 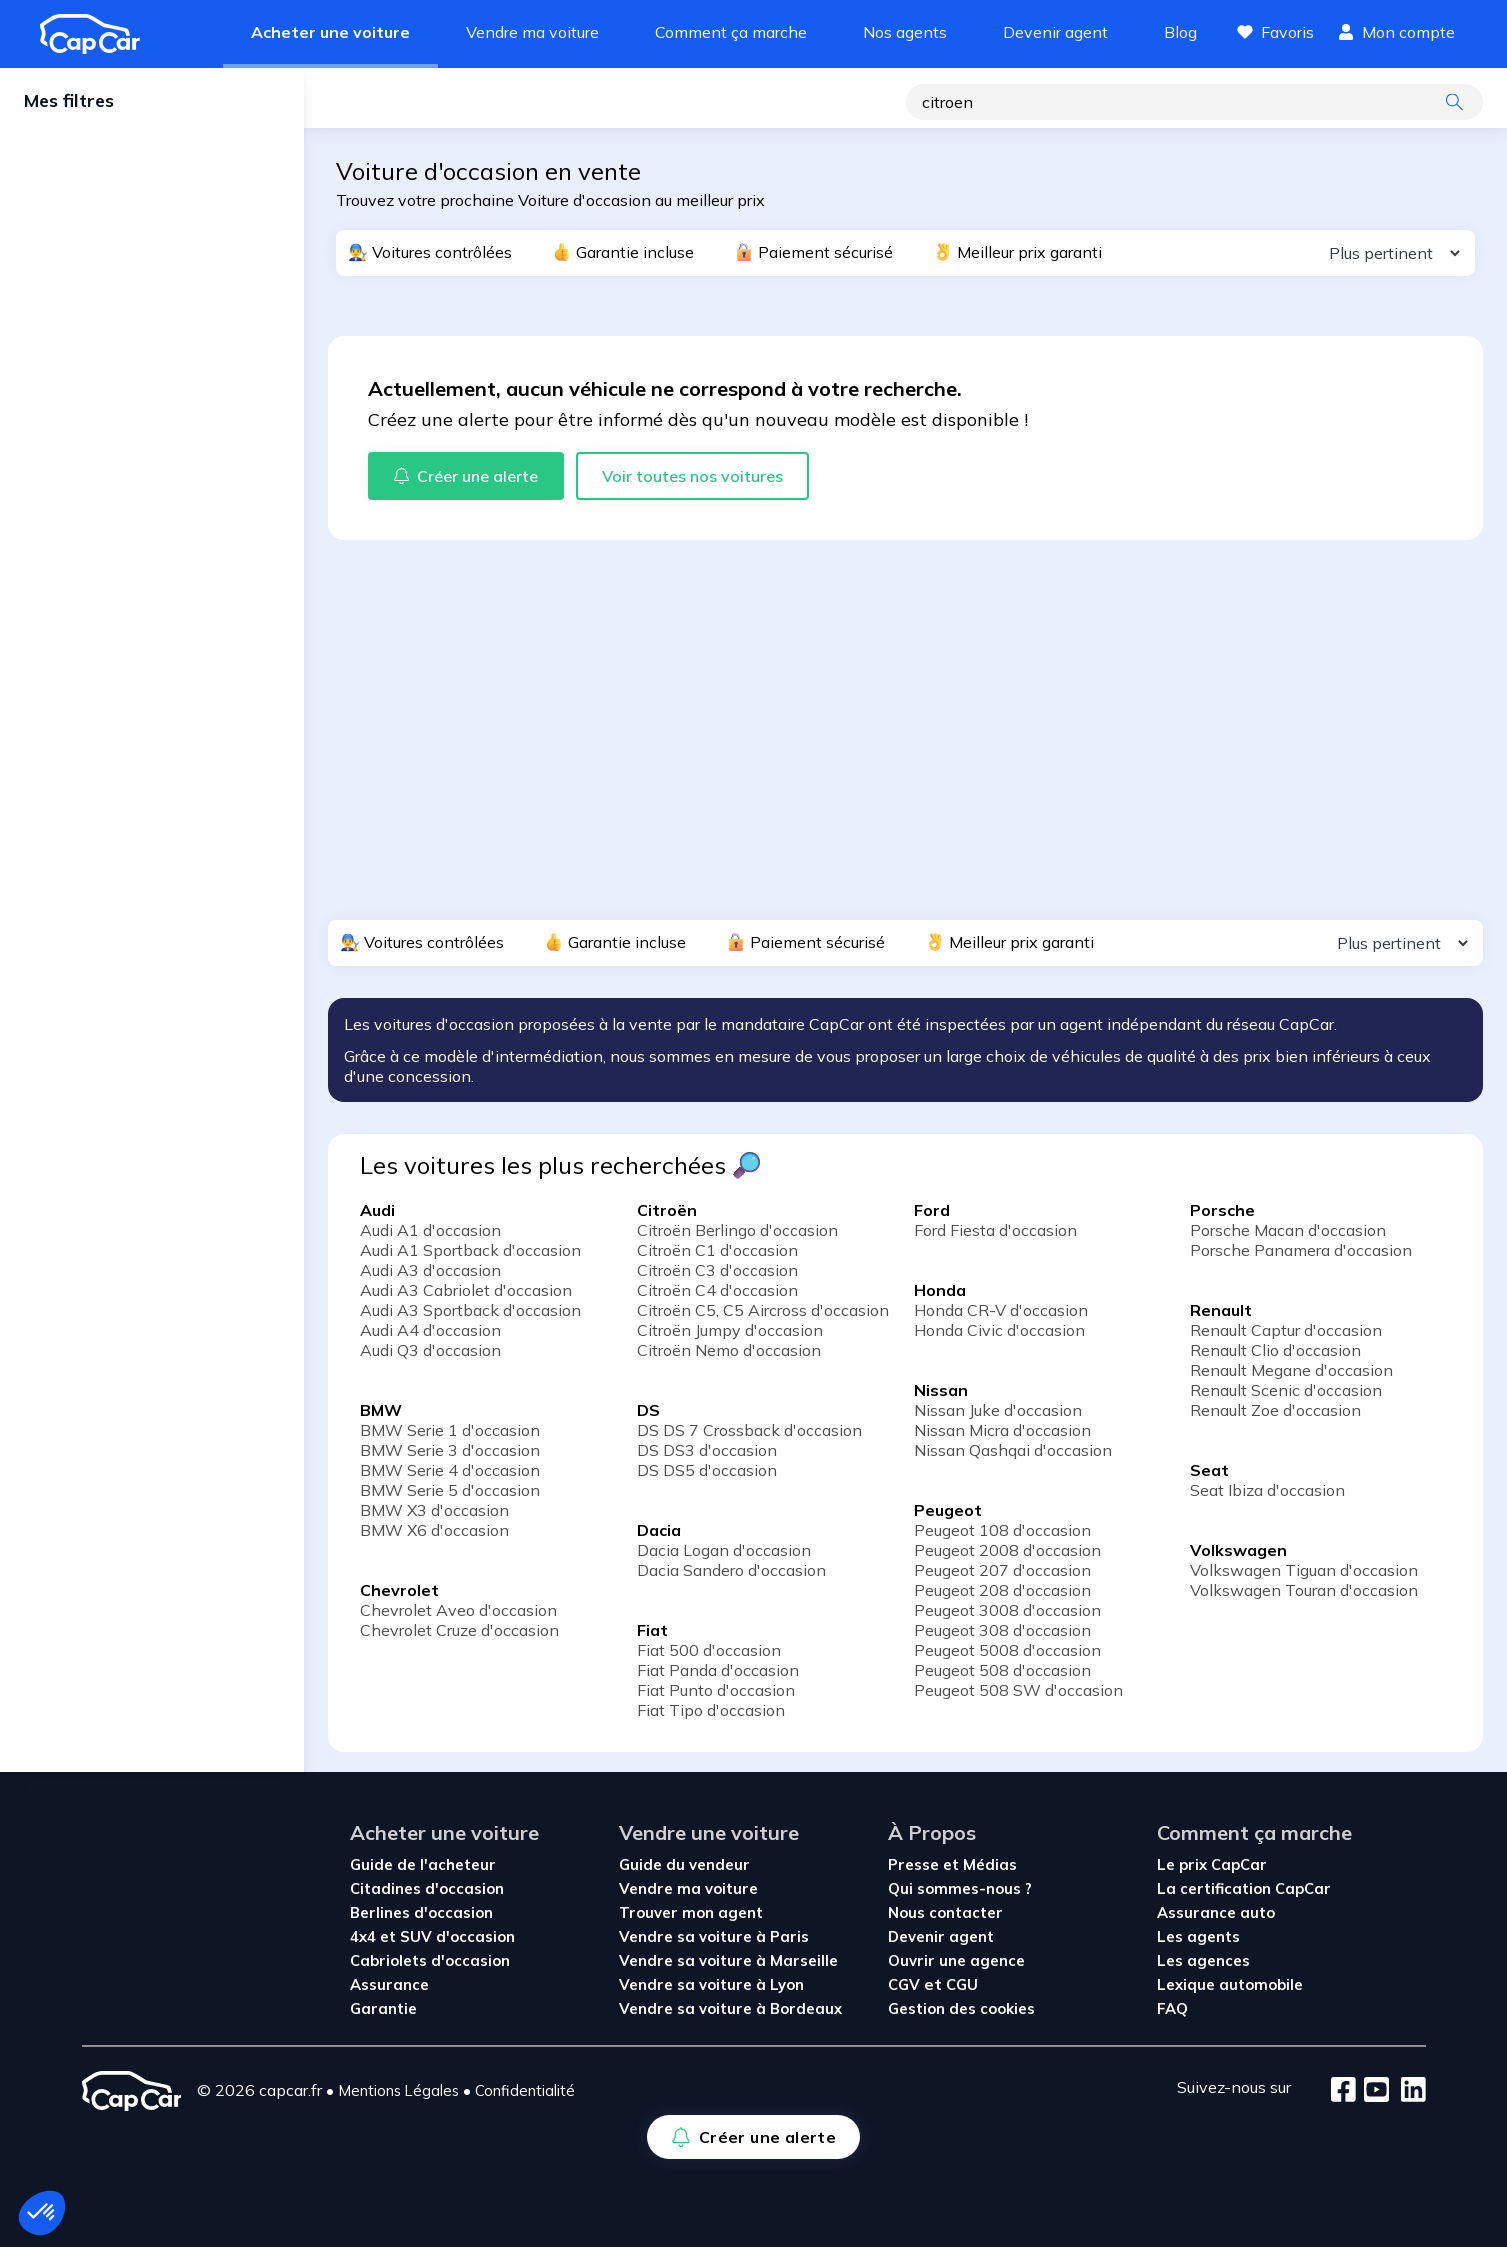 I want to click on Audi A3 d'occasion, so click(x=430, y=1270).